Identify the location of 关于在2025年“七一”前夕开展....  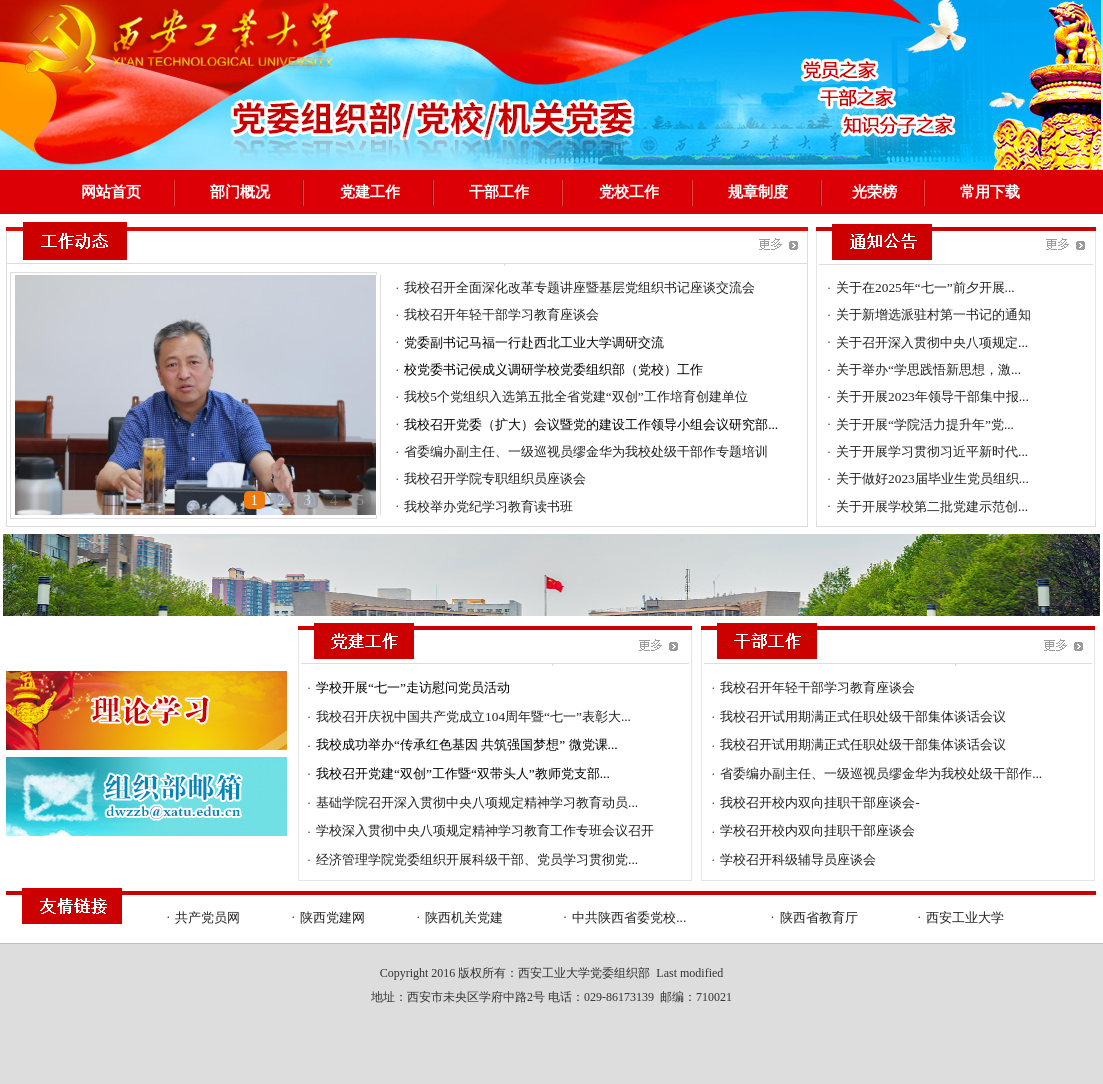
(925, 287).